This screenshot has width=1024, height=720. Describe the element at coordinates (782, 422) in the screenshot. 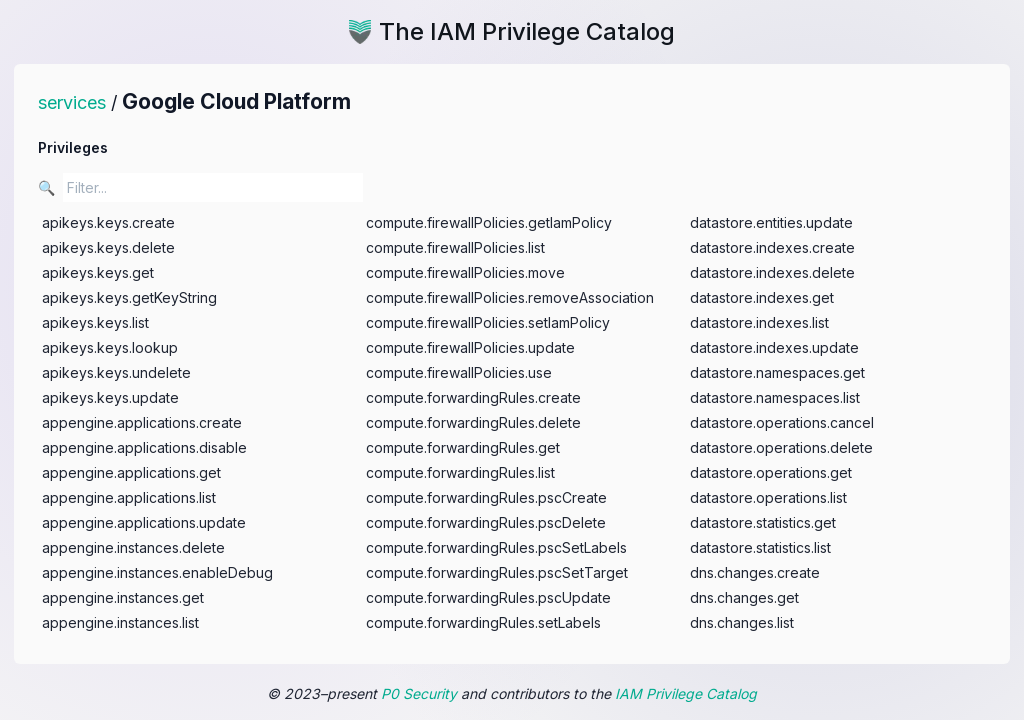

I see `datastore.operations.cancel` at that location.